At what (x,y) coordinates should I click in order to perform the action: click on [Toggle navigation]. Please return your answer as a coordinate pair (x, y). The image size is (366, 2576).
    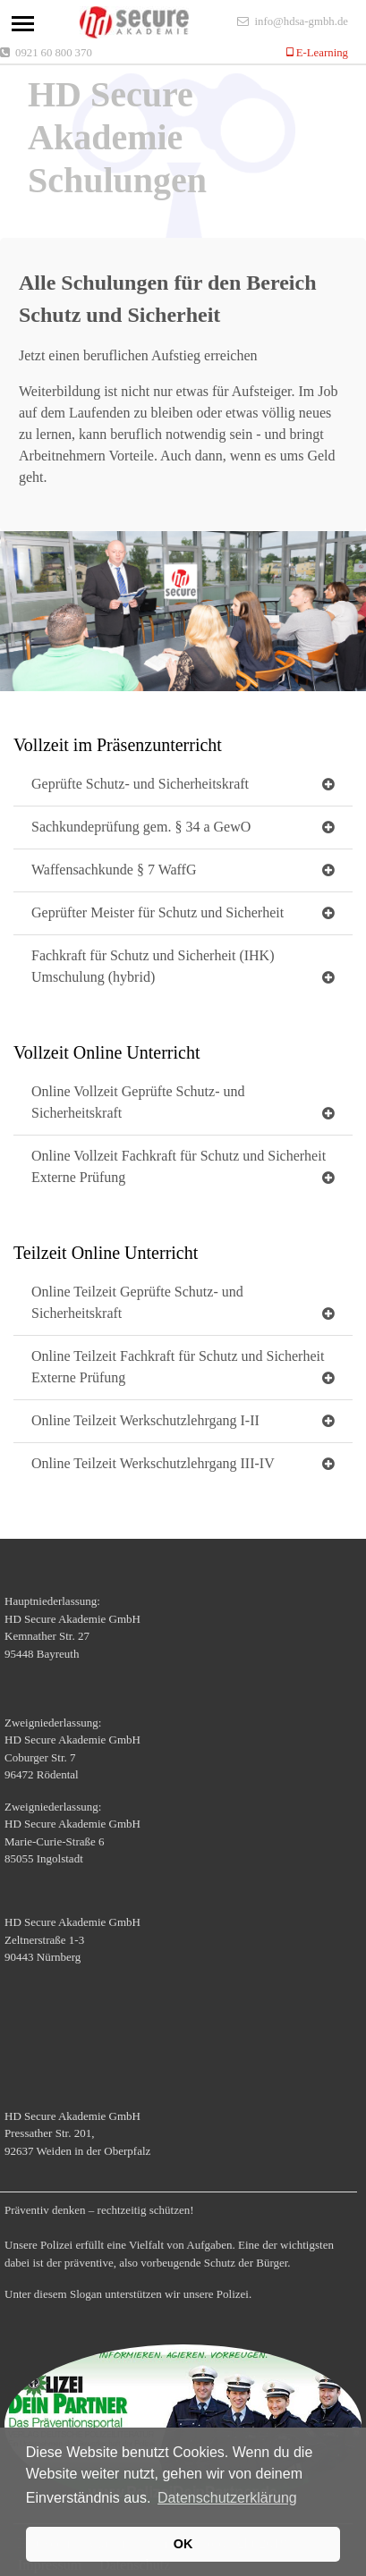
    Looking at the image, I should click on (23, 23).